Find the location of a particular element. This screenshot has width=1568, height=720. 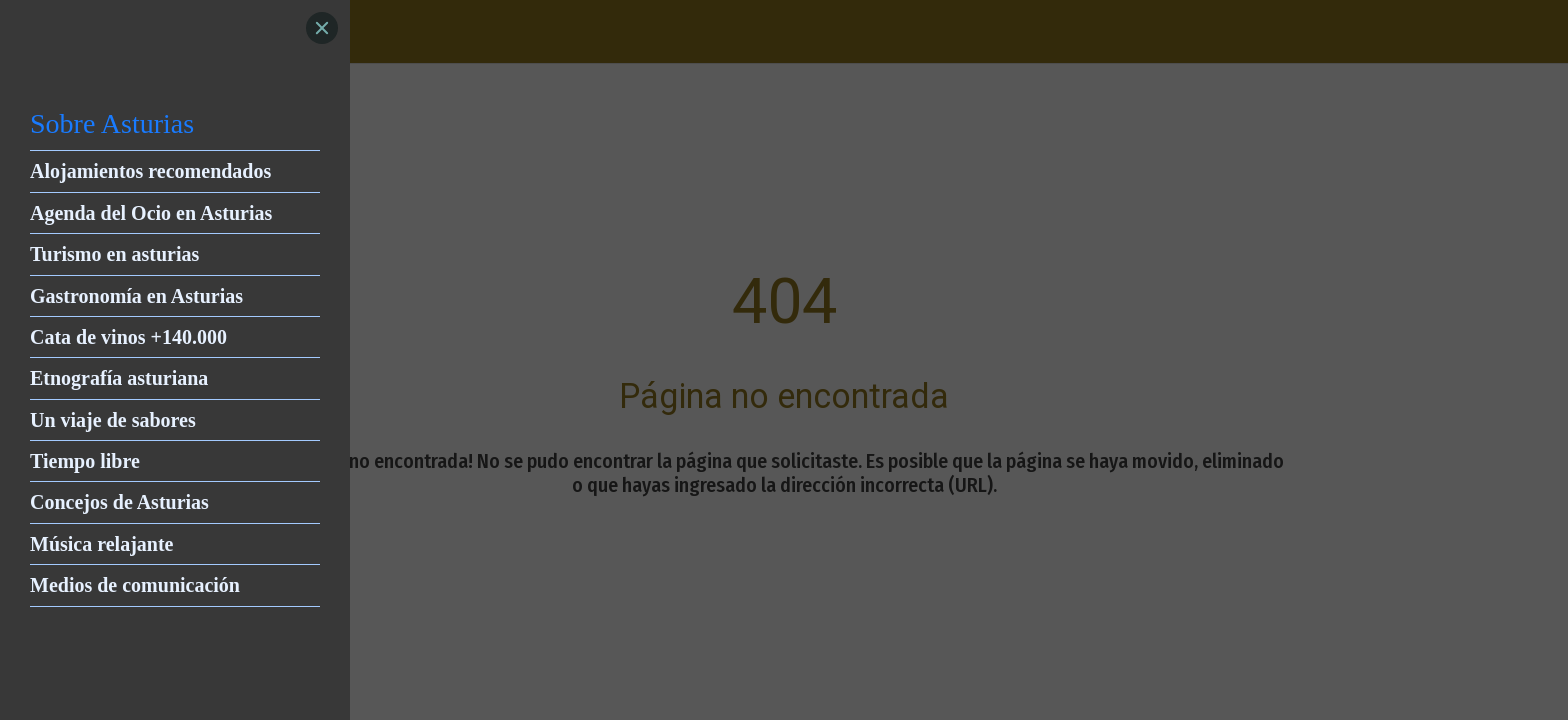

Un viaje de sabores is located at coordinates (113, 420).